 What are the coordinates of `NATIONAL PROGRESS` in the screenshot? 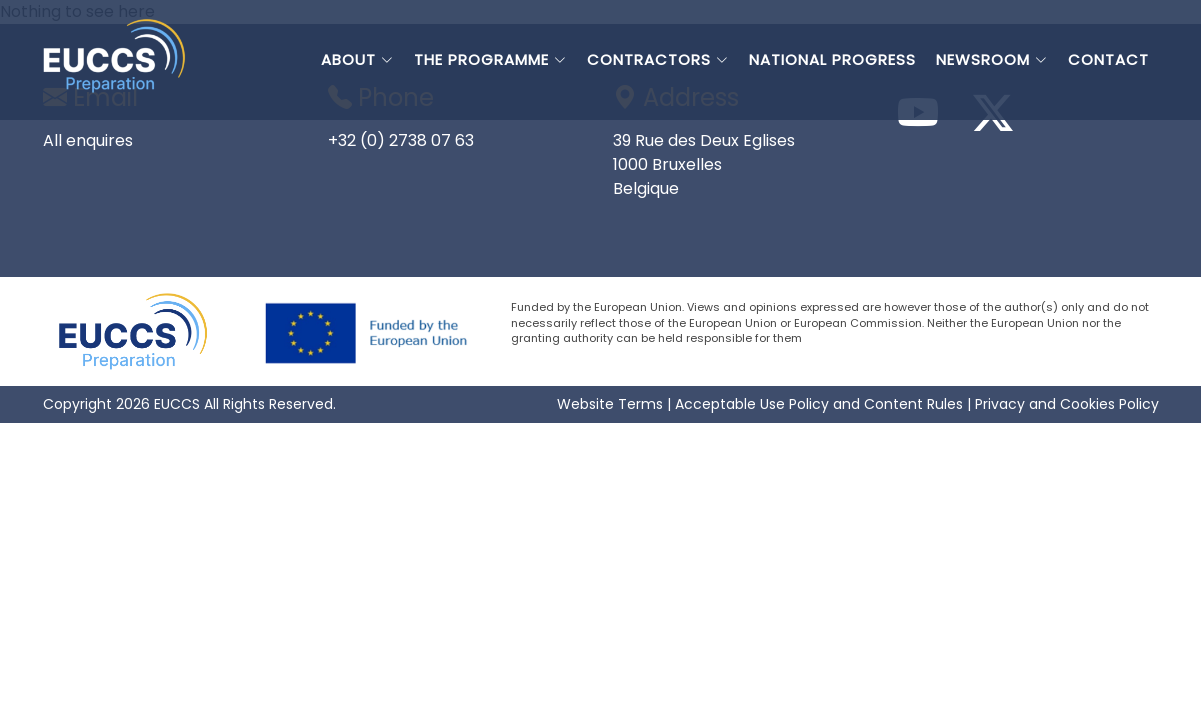 It's located at (832, 59).